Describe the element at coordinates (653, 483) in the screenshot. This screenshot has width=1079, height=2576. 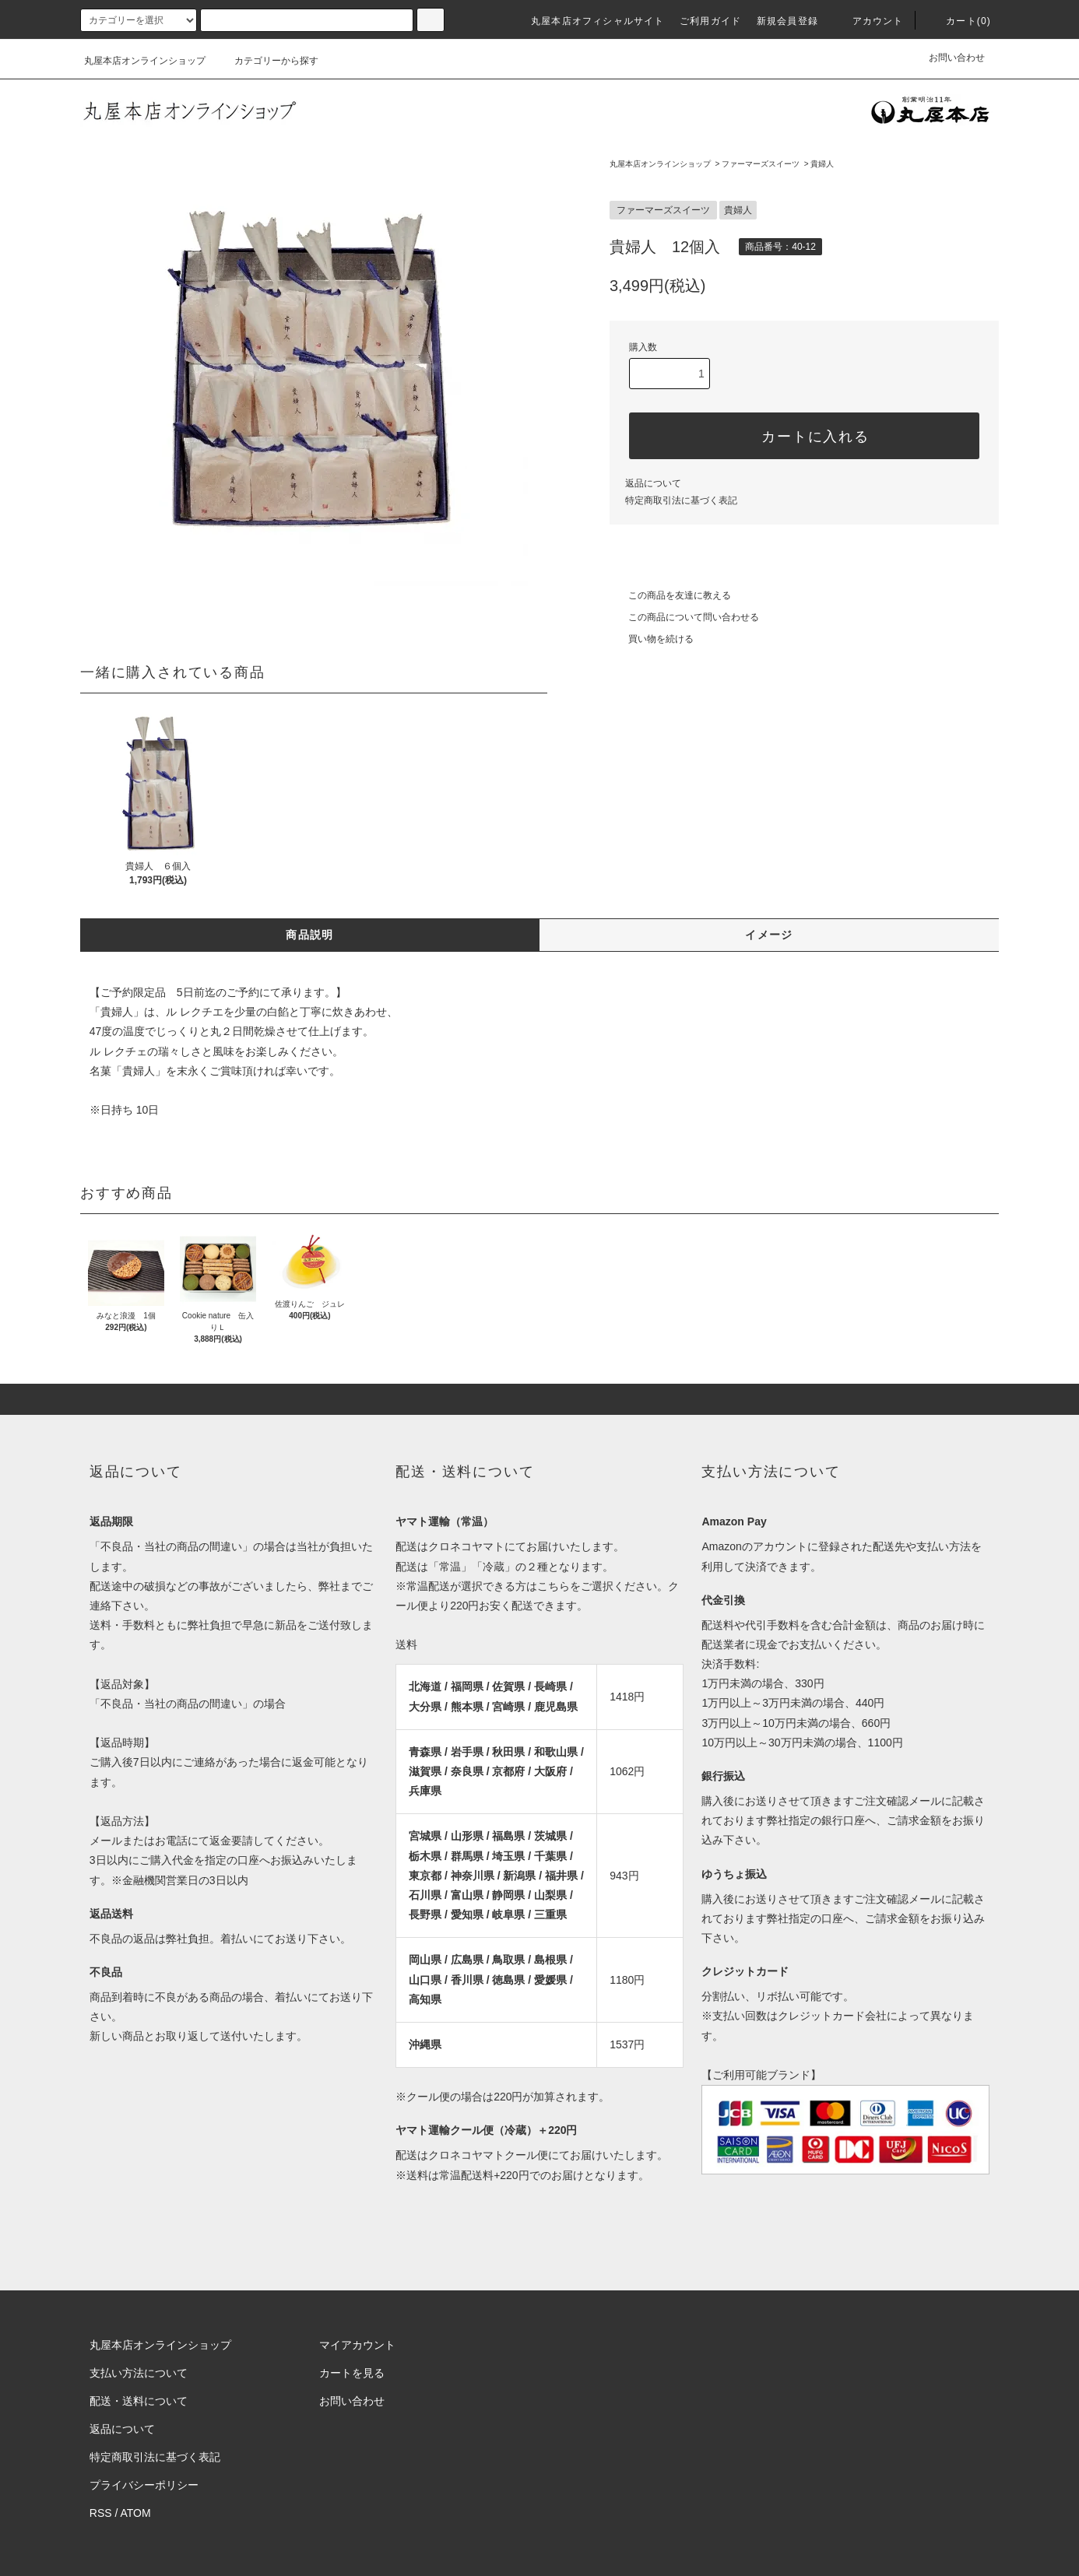
I see `返品について` at that location.